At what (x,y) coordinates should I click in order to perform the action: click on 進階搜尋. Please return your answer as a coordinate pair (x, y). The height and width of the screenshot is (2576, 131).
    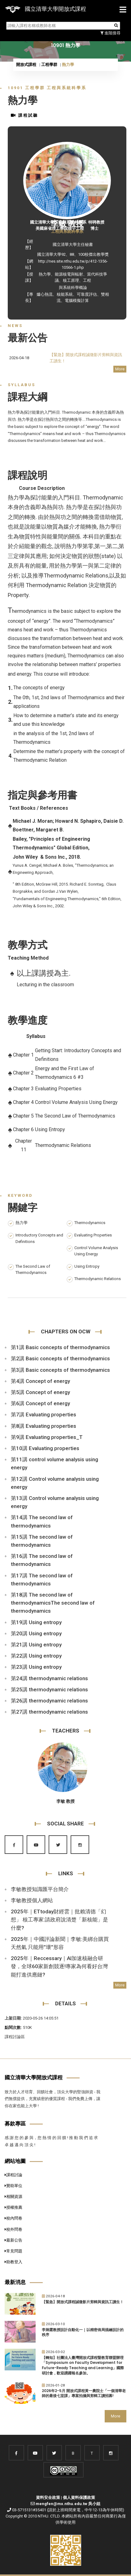
    Looking at the image, I should click on (110, 33).